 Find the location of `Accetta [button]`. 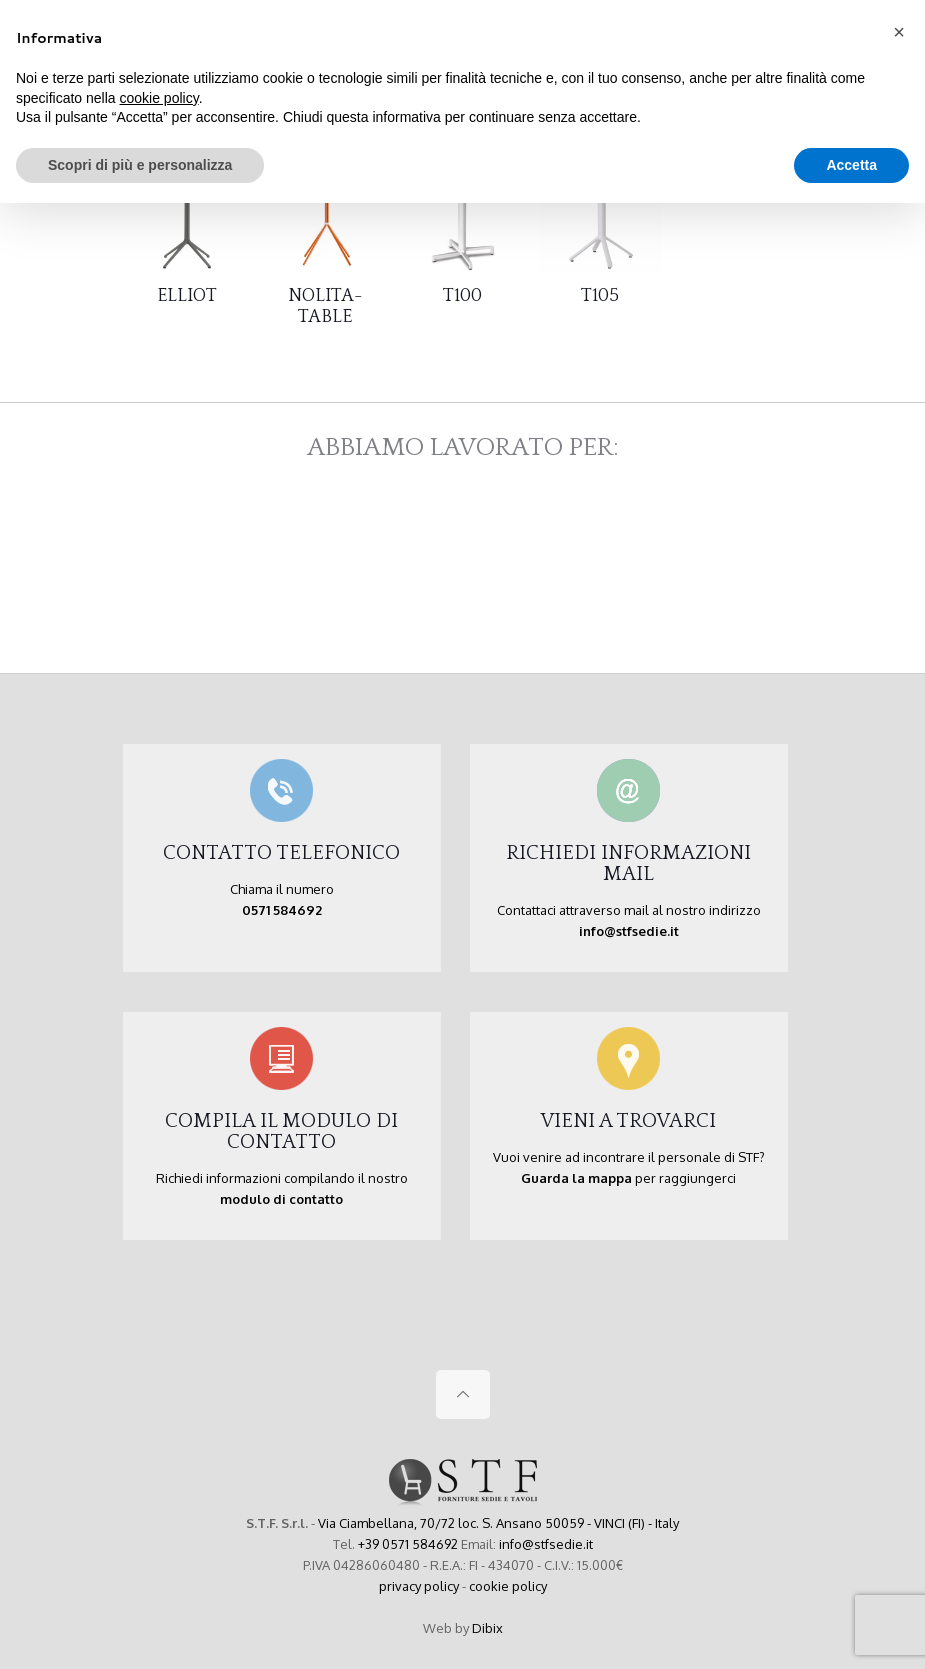

Accetta [button] is located at coordinates (851, 165).